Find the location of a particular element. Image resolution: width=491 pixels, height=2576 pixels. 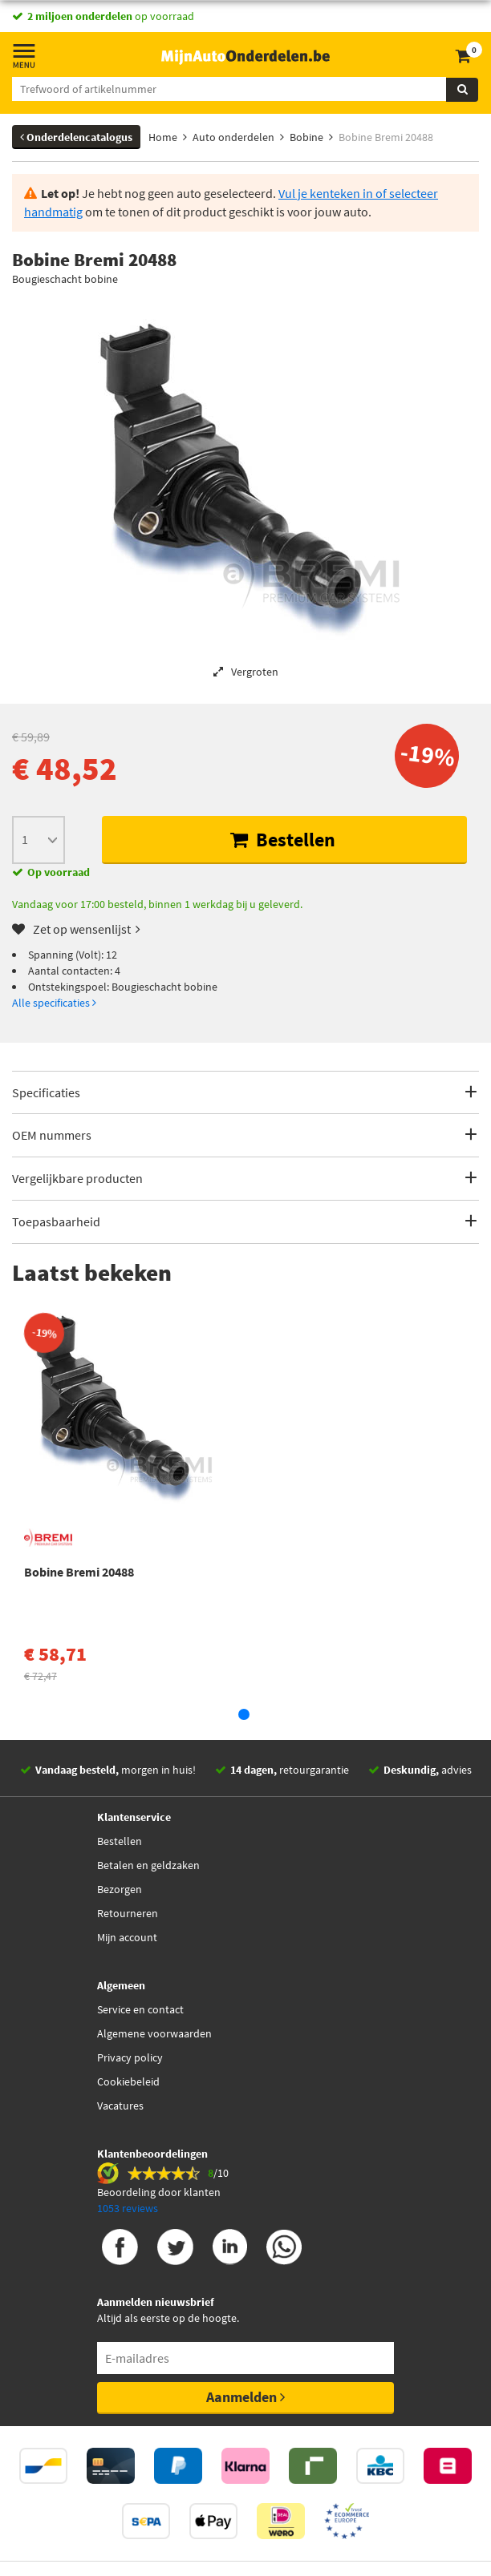

Privacy policy is located at coordinates (130, 2057).